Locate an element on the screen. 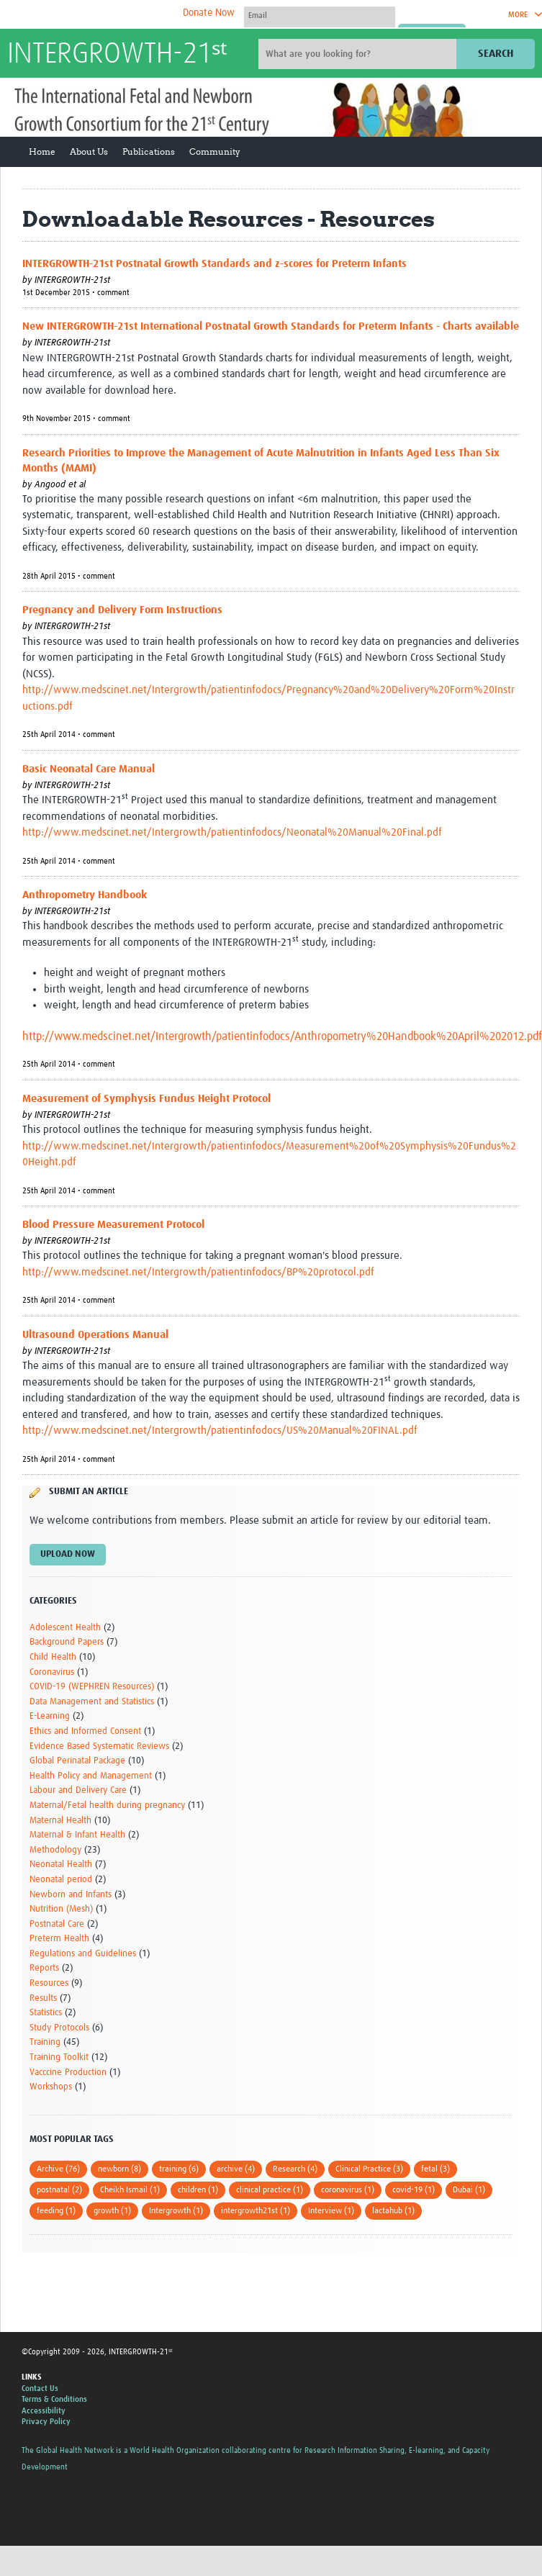 This screenshot has height=2576, width=542. Nutrition (Mesh) is located at coordinates (61, 1909).